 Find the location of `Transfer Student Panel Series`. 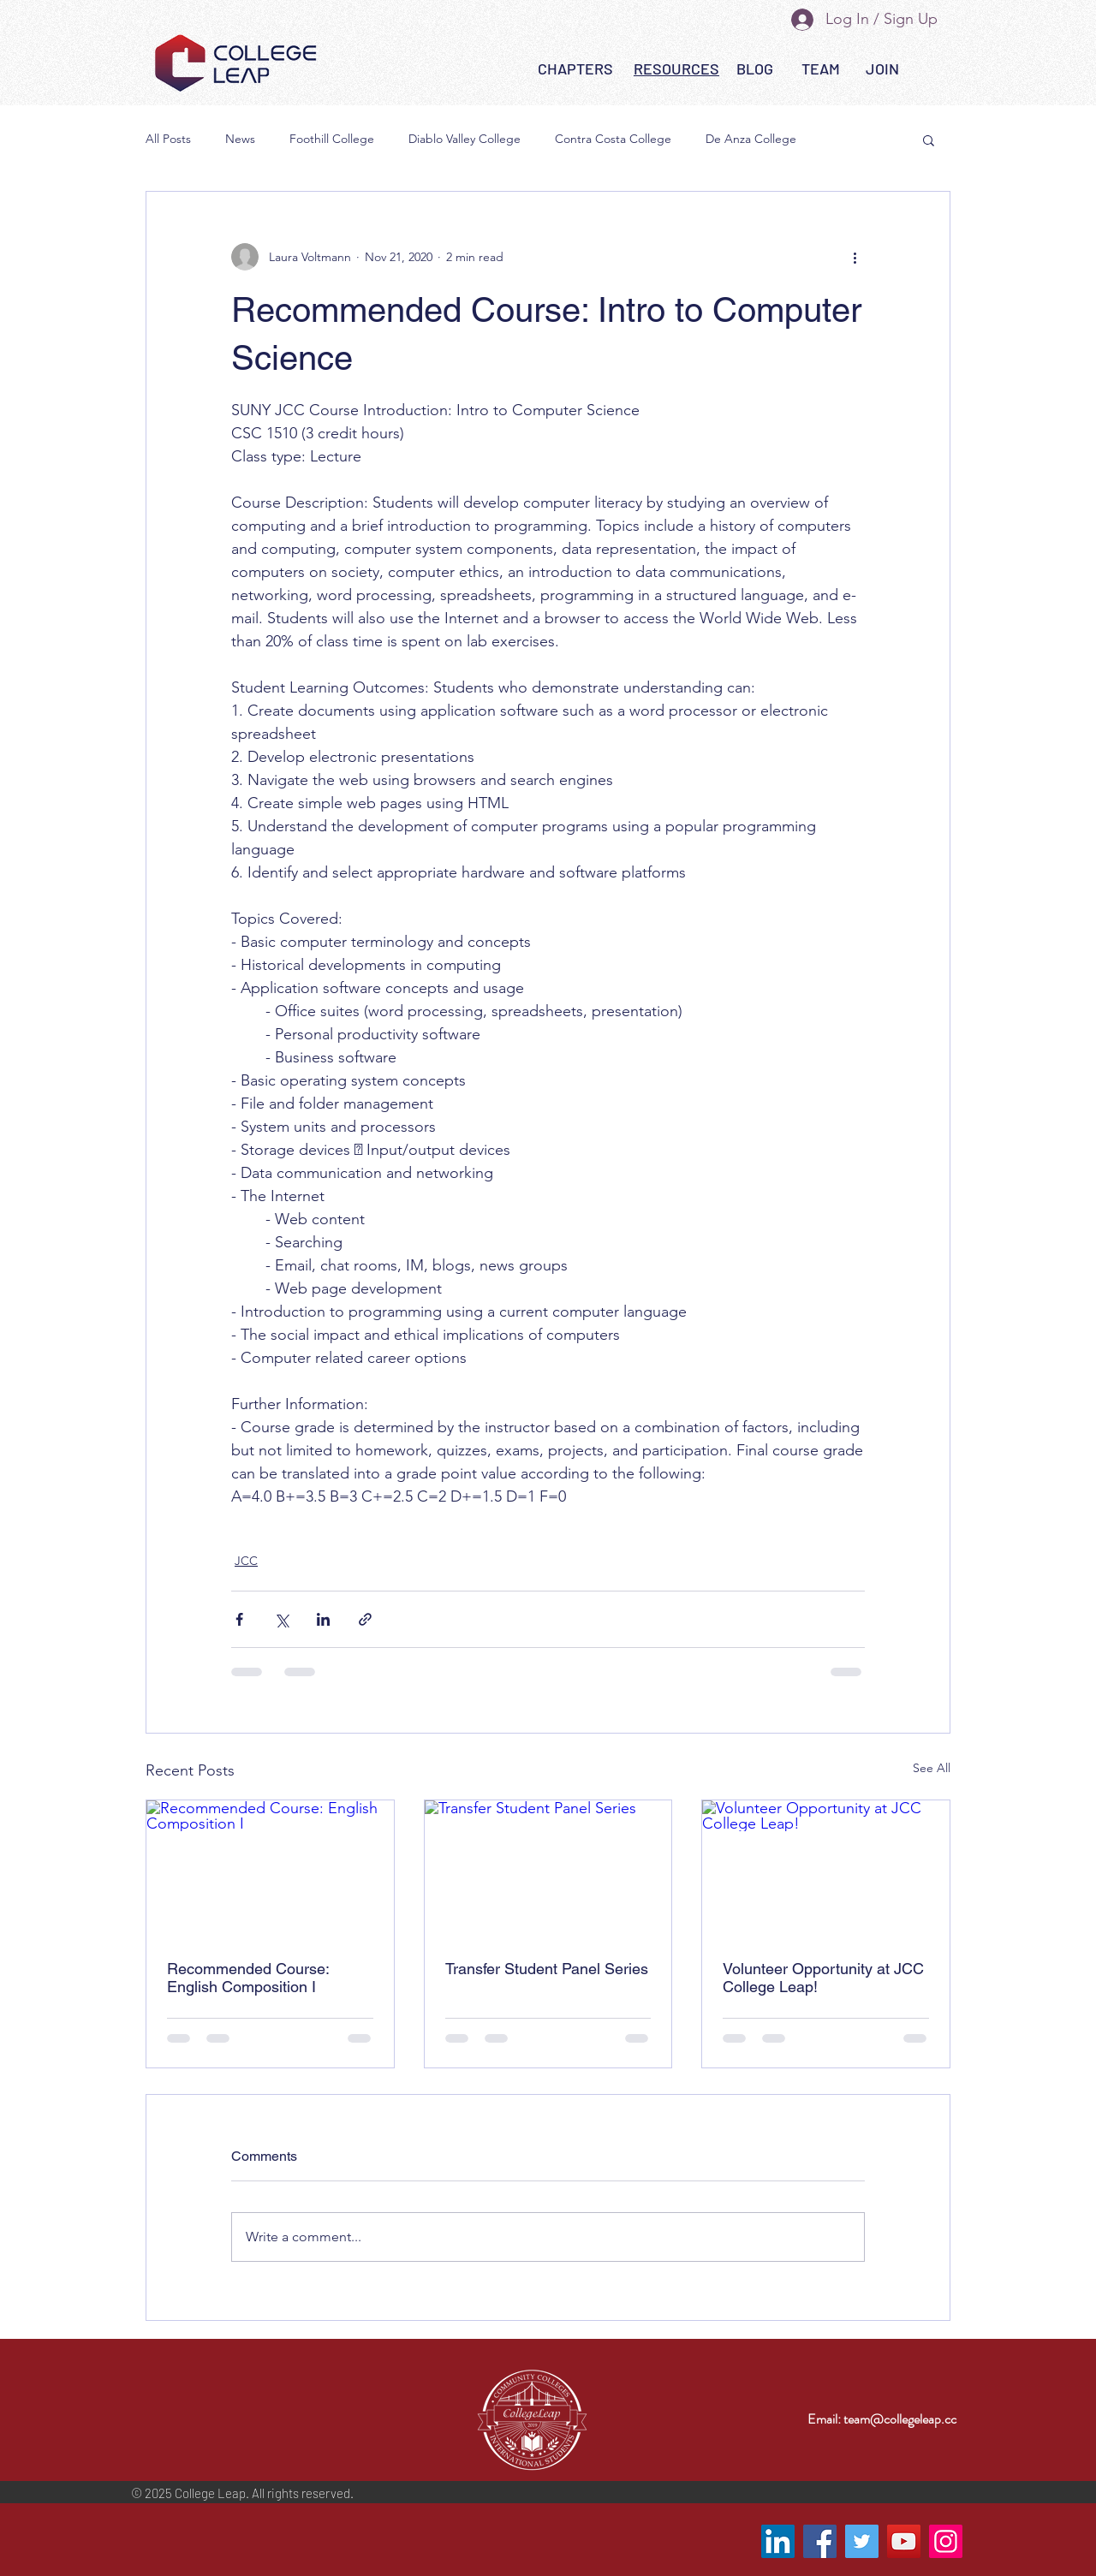

Transfer Student Panel Series is located at coordinates (546, 1969).